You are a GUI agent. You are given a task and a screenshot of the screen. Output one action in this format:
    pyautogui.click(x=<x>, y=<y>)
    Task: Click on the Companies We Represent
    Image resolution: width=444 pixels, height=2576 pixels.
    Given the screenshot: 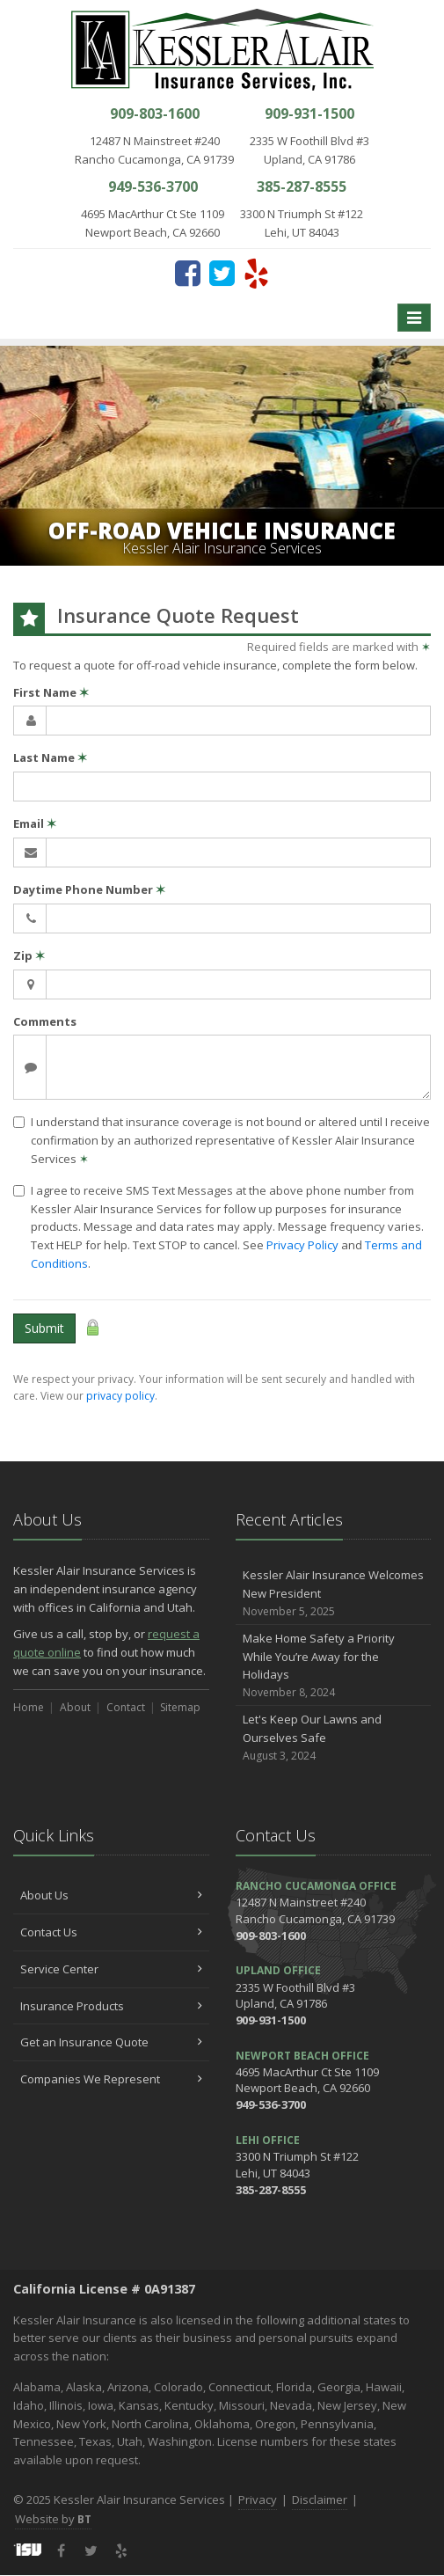 What is the action you would take?
    pyautogui.click(x=111, y=2079)
    